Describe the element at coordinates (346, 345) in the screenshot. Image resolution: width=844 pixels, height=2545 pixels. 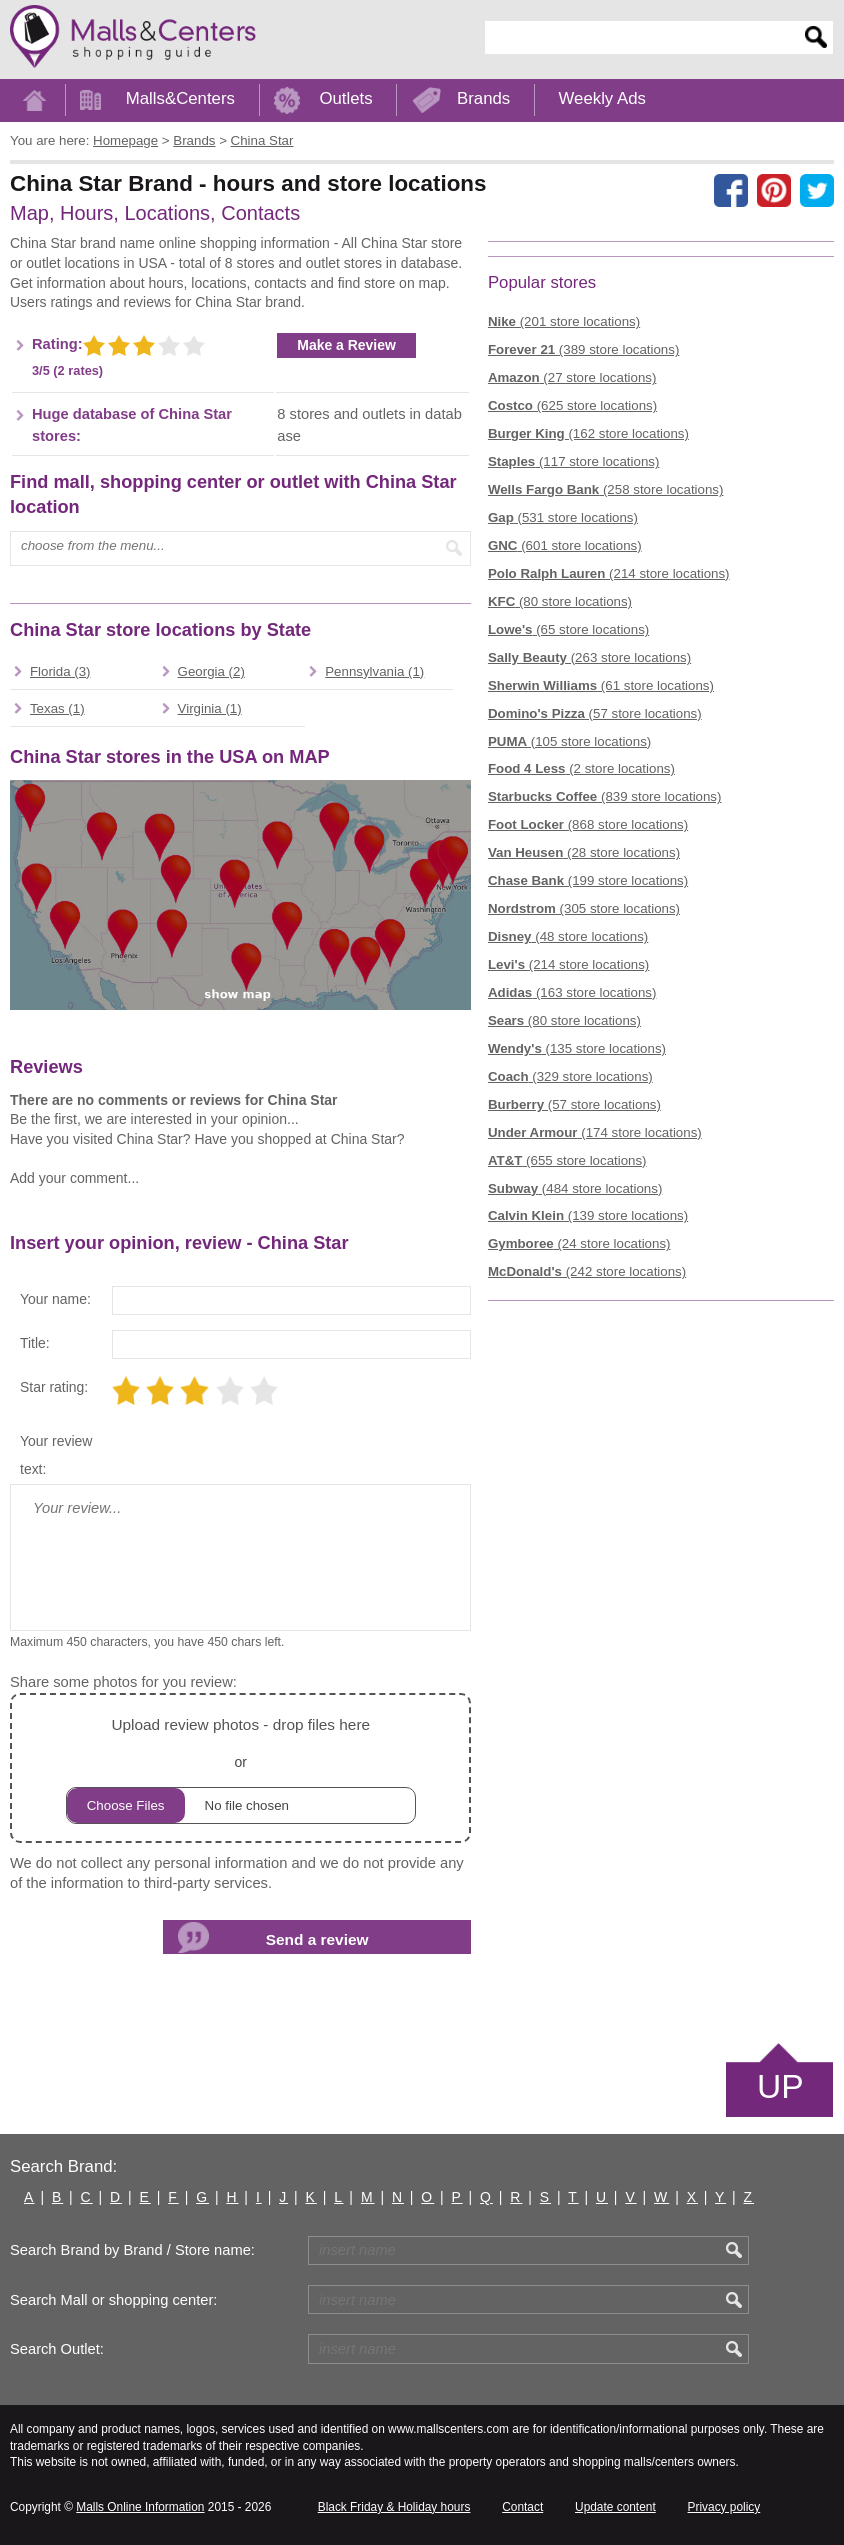
I see `Make a Review` at that location.